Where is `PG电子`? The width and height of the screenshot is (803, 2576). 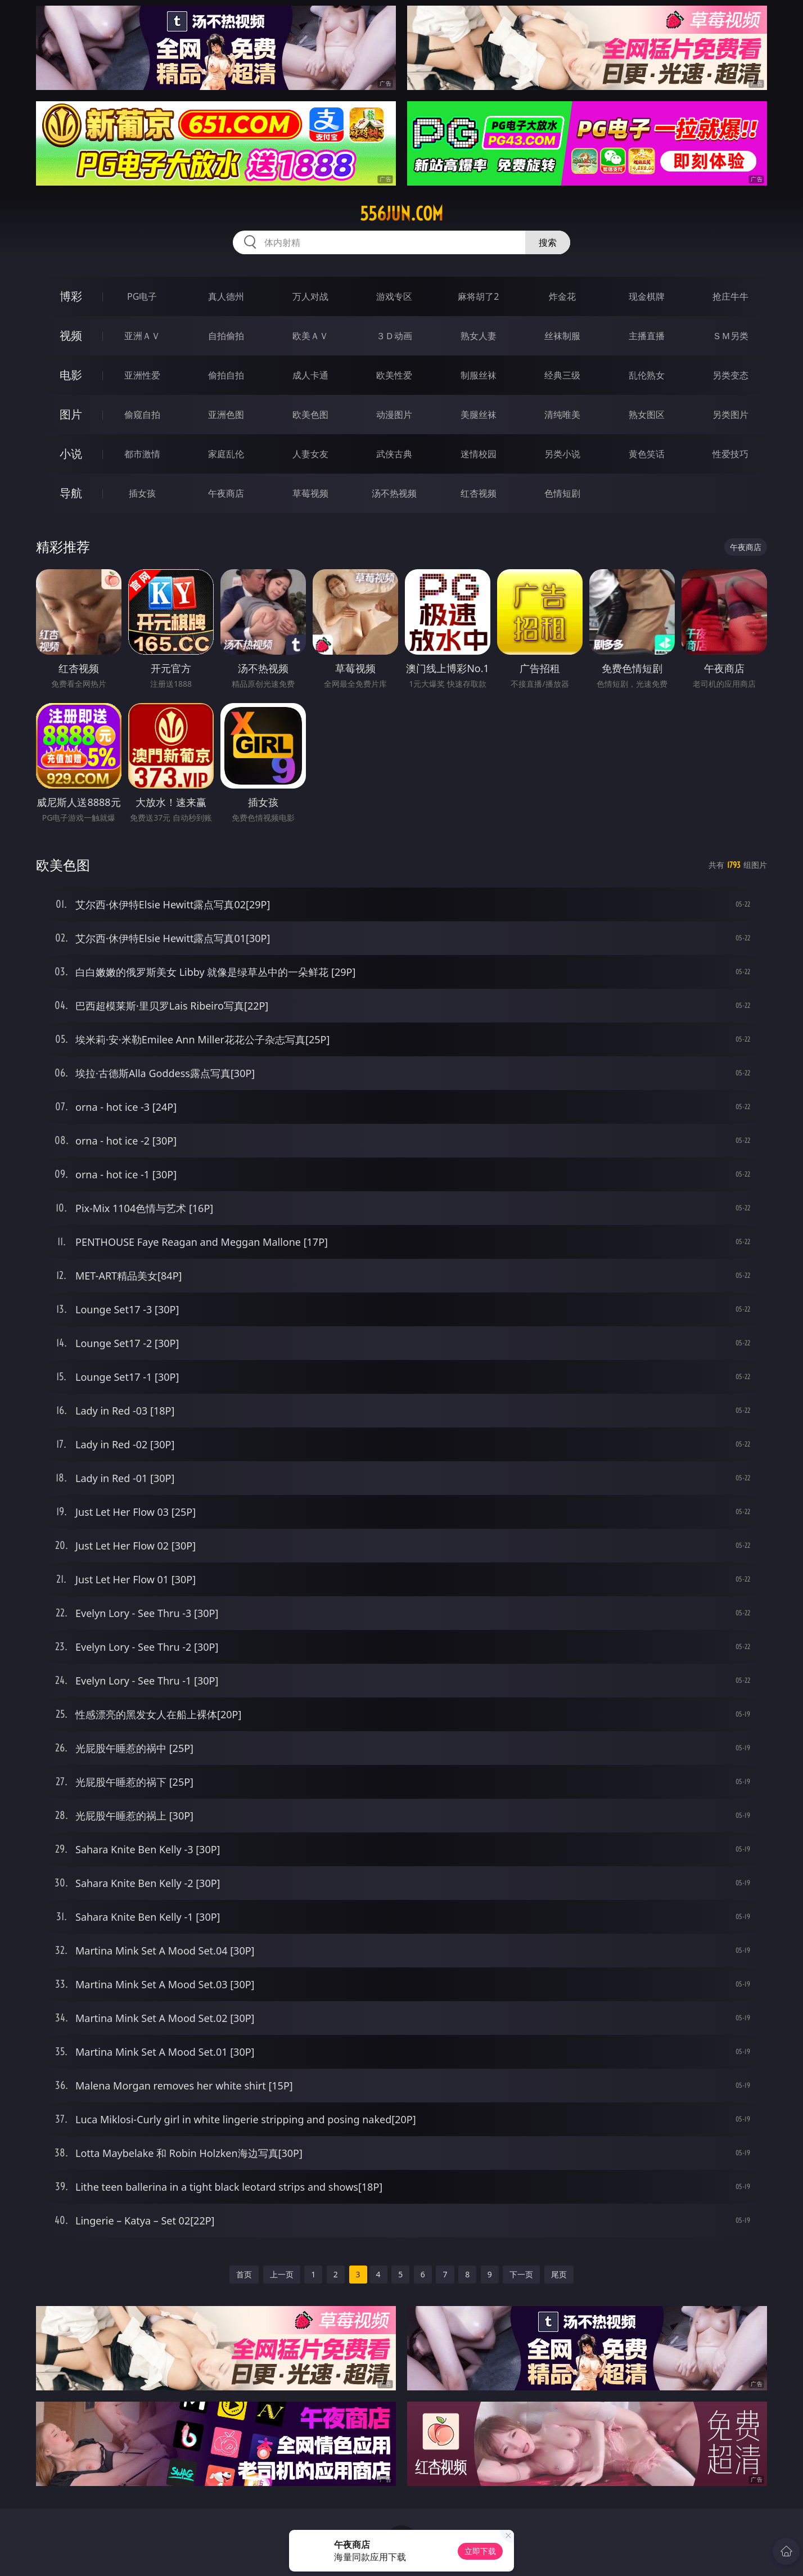
PG电子 is located at coordinates (142, 296).